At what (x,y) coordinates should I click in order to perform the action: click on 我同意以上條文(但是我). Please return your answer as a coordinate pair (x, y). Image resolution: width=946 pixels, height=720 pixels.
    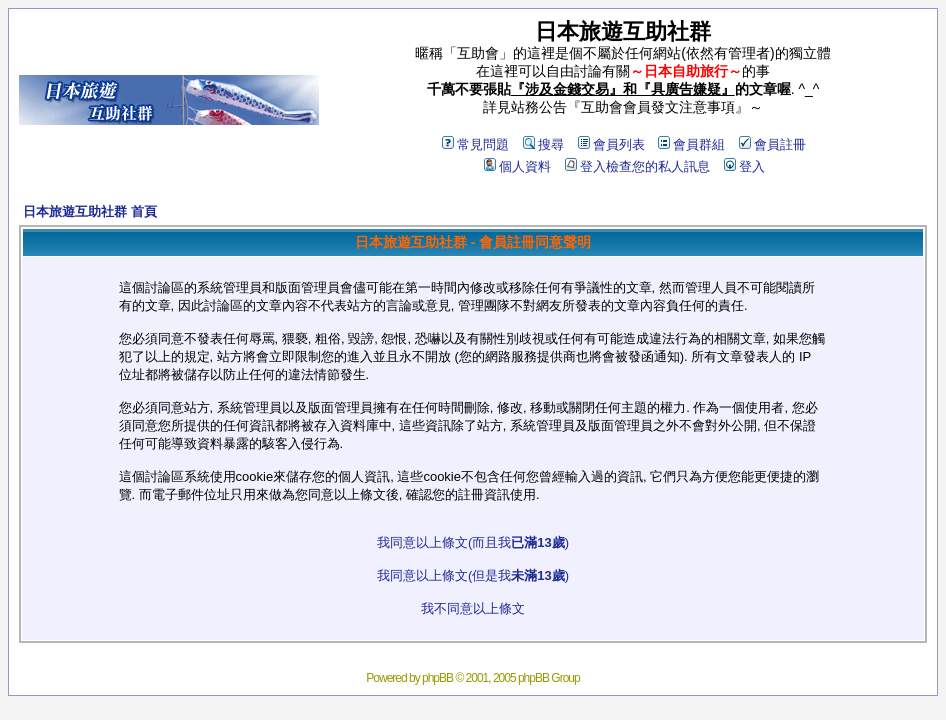
    Looking at the image, I should click on (473, 575).